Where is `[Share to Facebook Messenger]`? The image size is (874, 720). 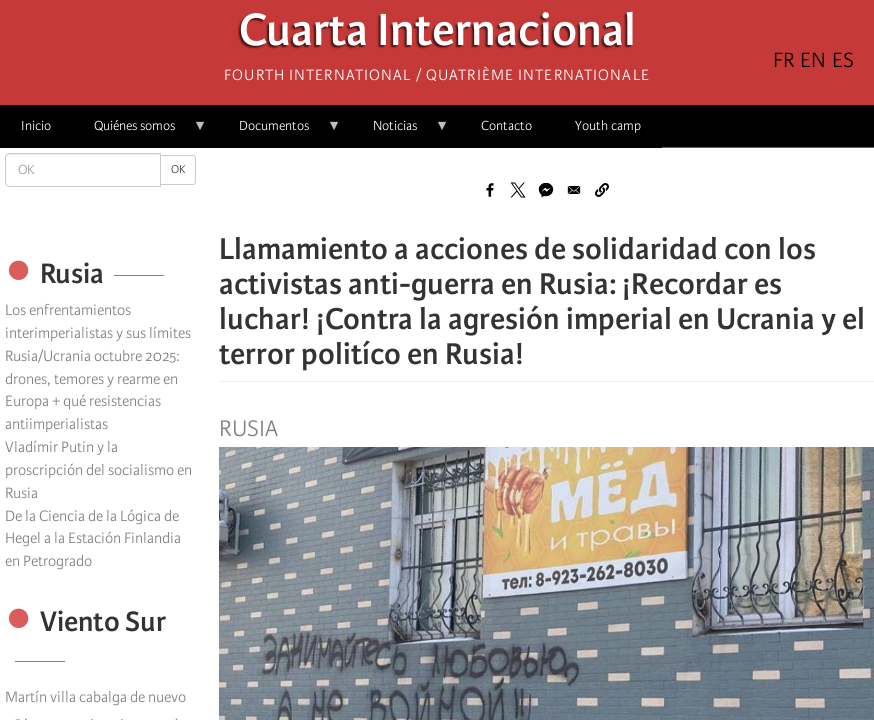
[Share to Facebook Messenger] is located at coordinates (546, 190).